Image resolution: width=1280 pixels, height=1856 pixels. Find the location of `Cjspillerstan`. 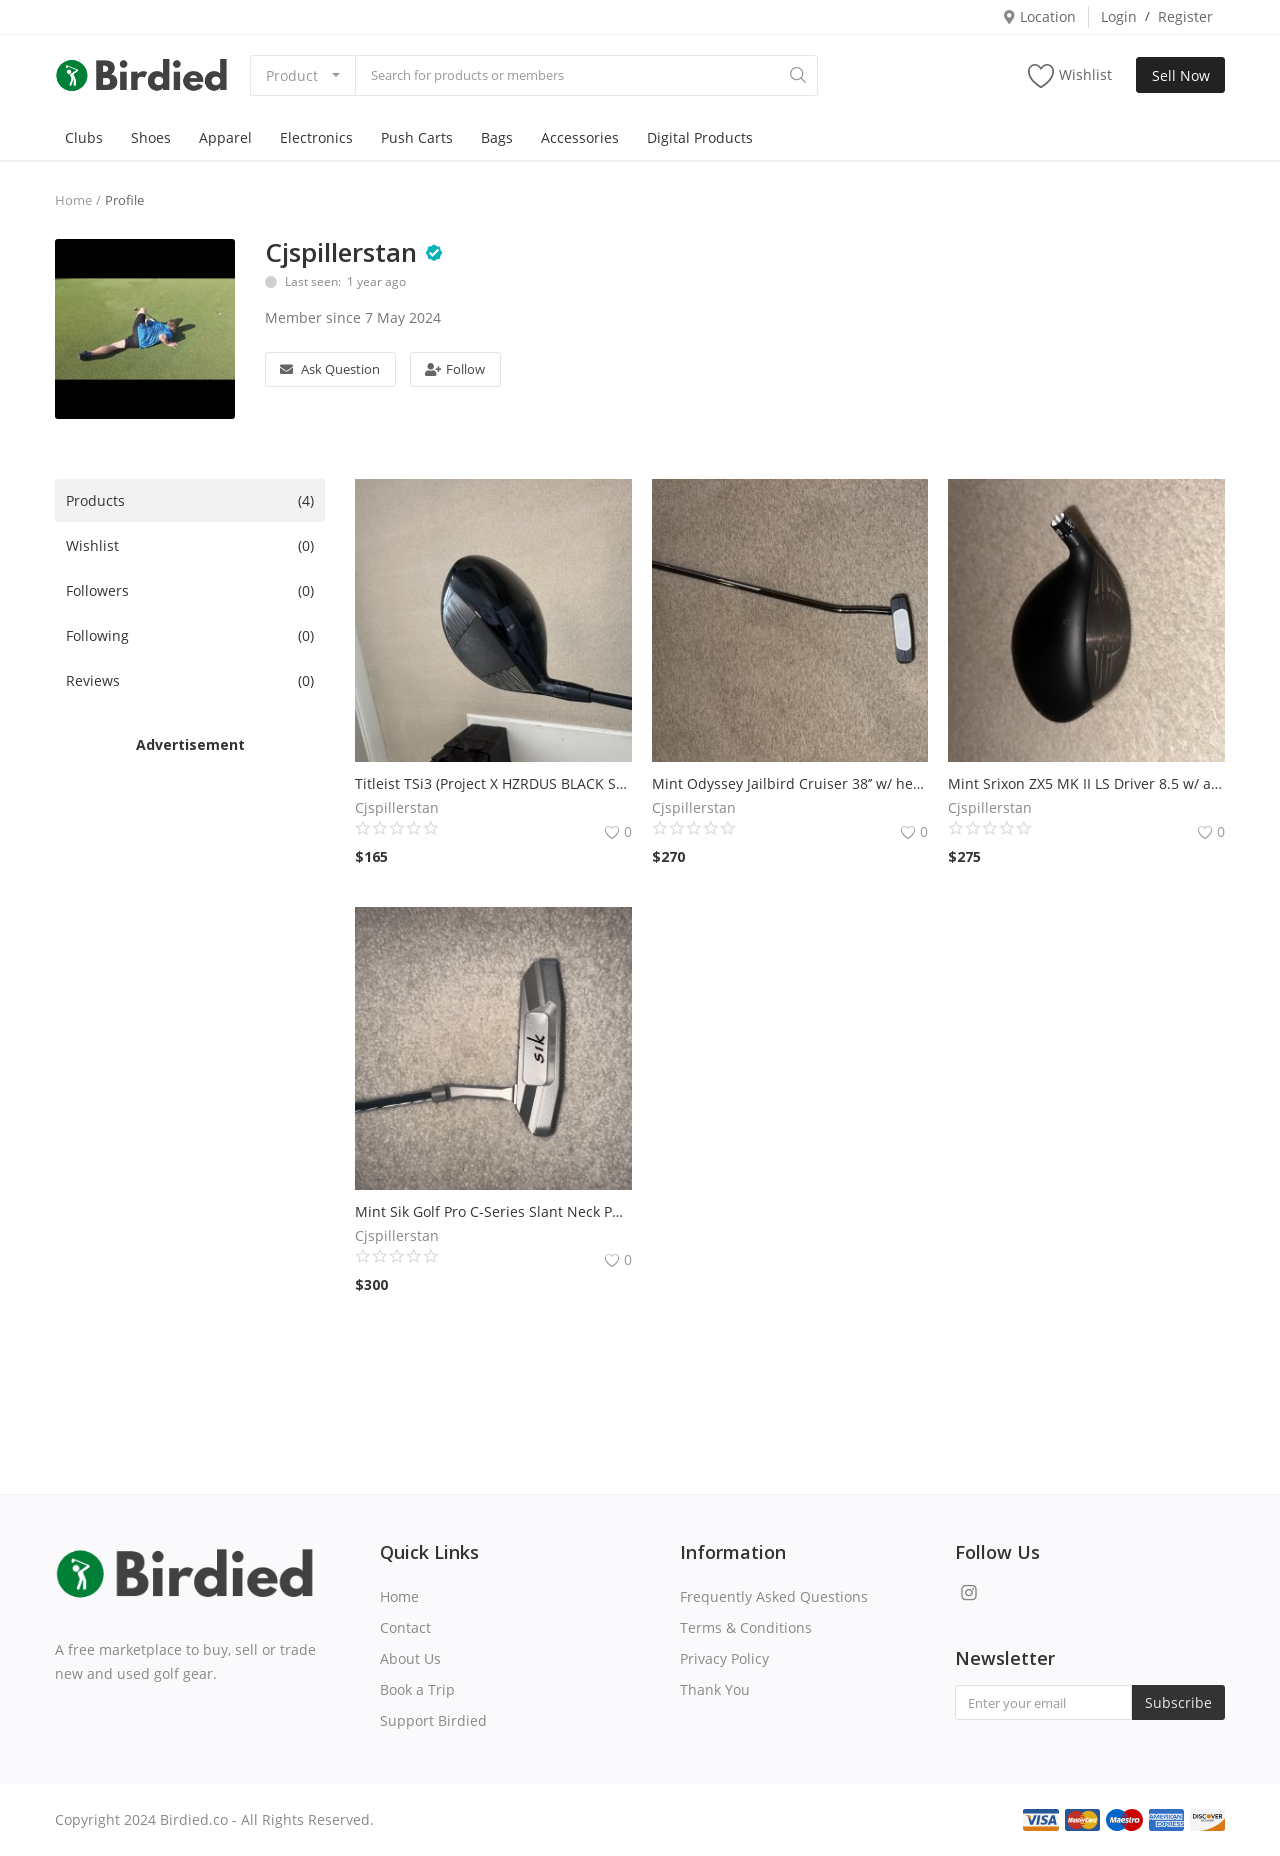

Cjspillerstan is located at coordinates (341, 252).